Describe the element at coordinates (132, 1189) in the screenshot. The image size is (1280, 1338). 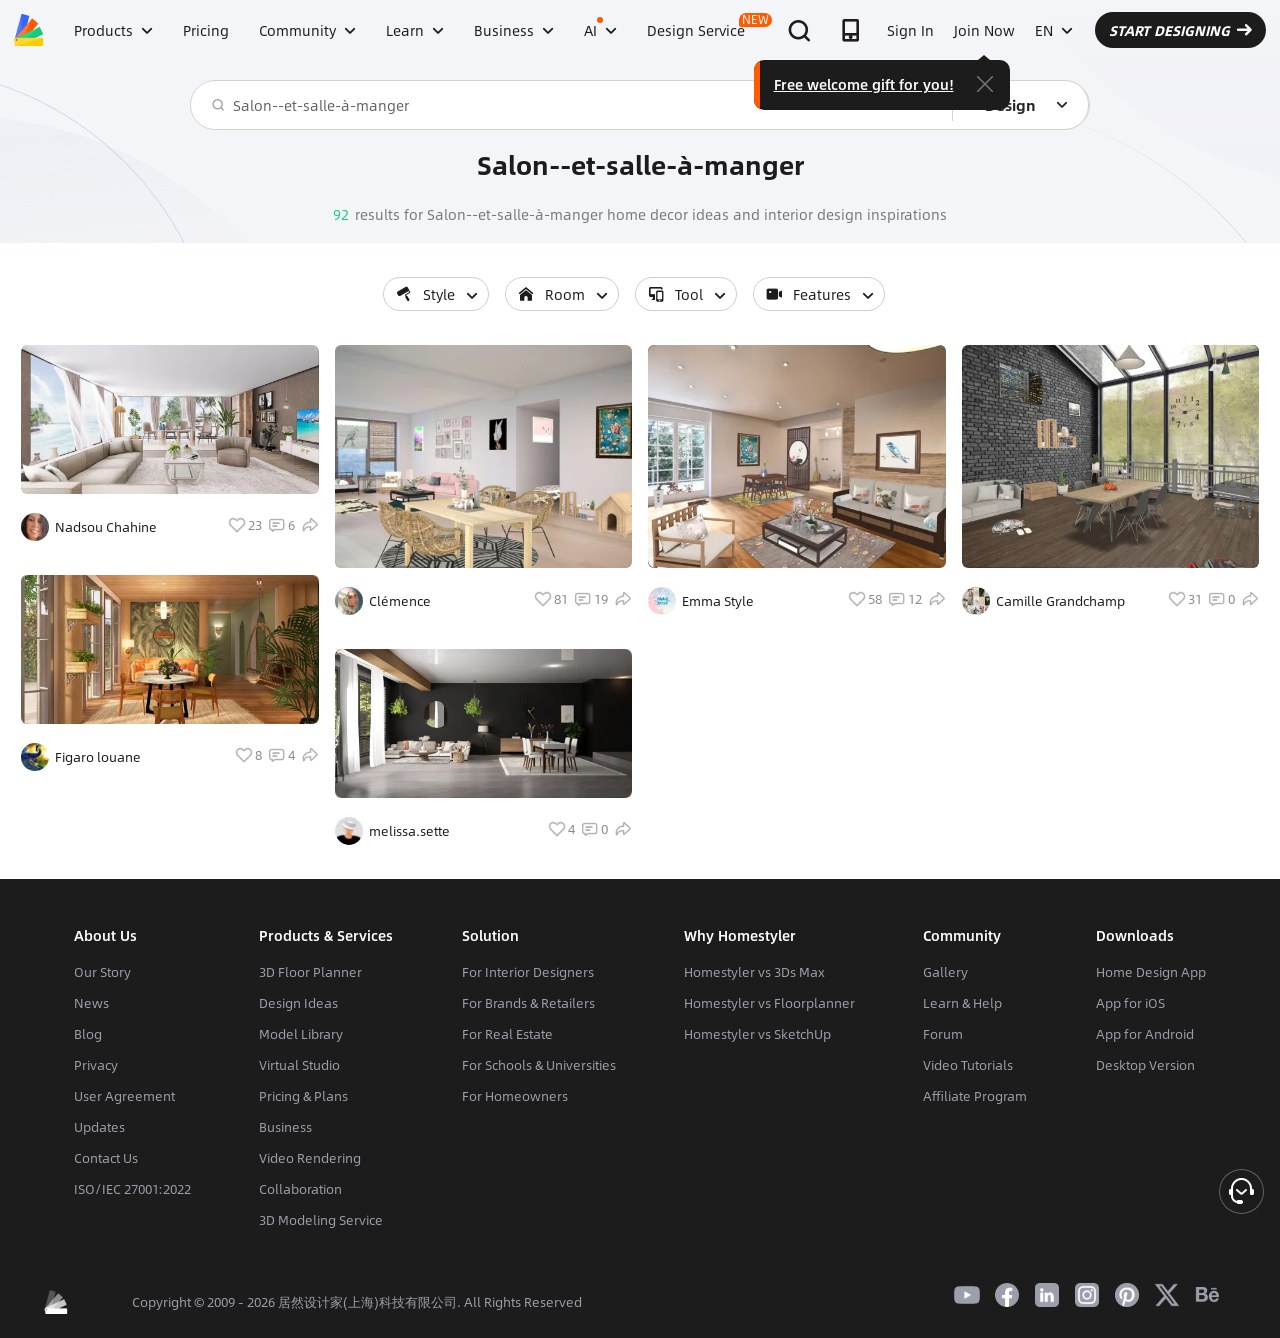
I see `ISO/IEC 27001:2022` at that location.